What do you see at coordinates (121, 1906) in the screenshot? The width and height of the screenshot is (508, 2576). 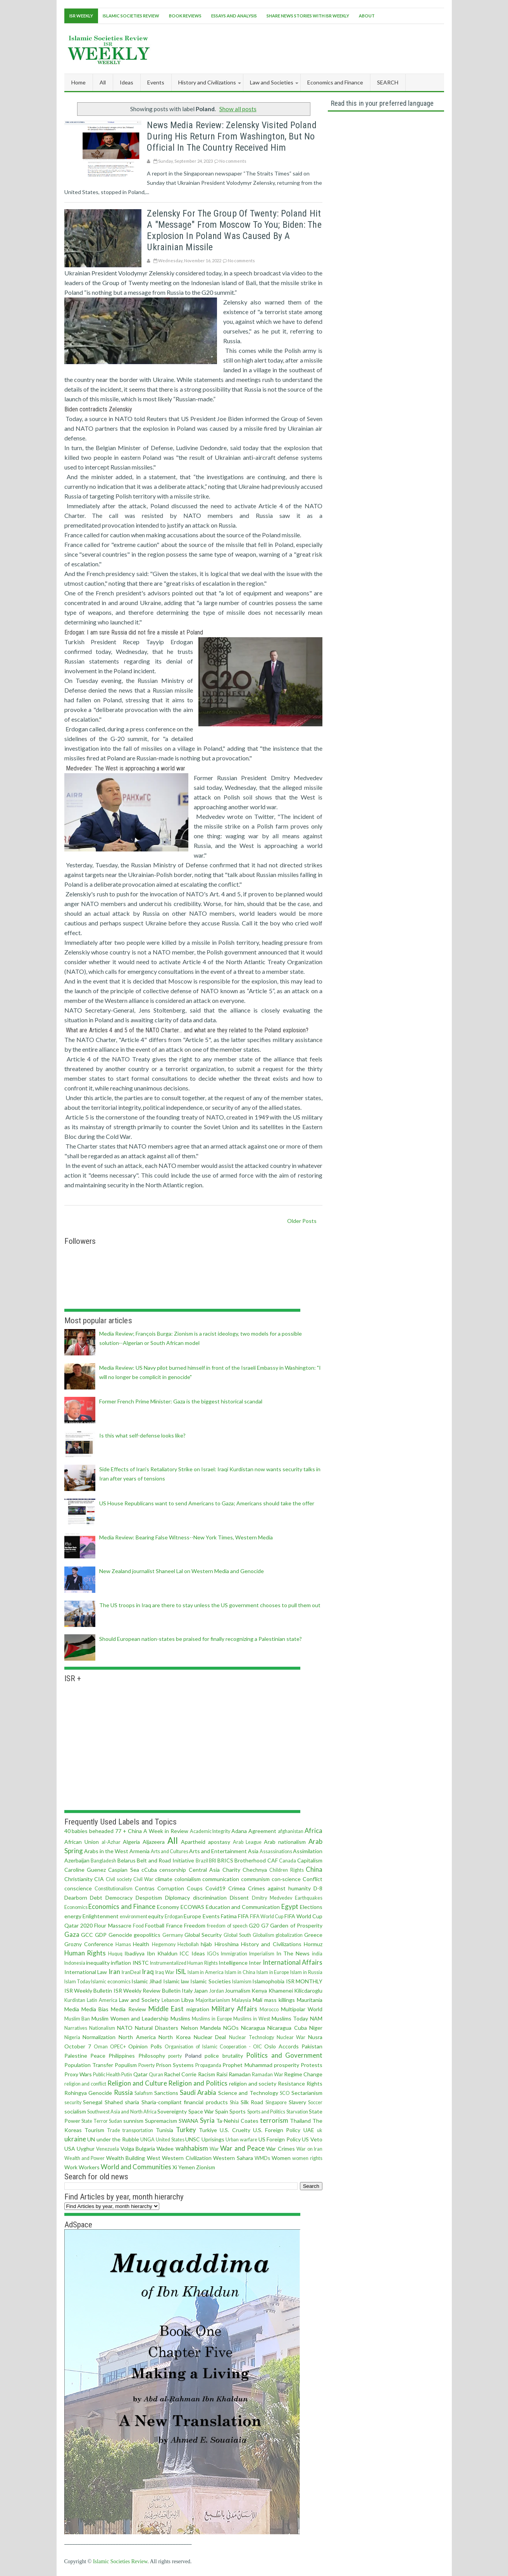 I see `Economics and Finance` at bounding box center [121, 1906].